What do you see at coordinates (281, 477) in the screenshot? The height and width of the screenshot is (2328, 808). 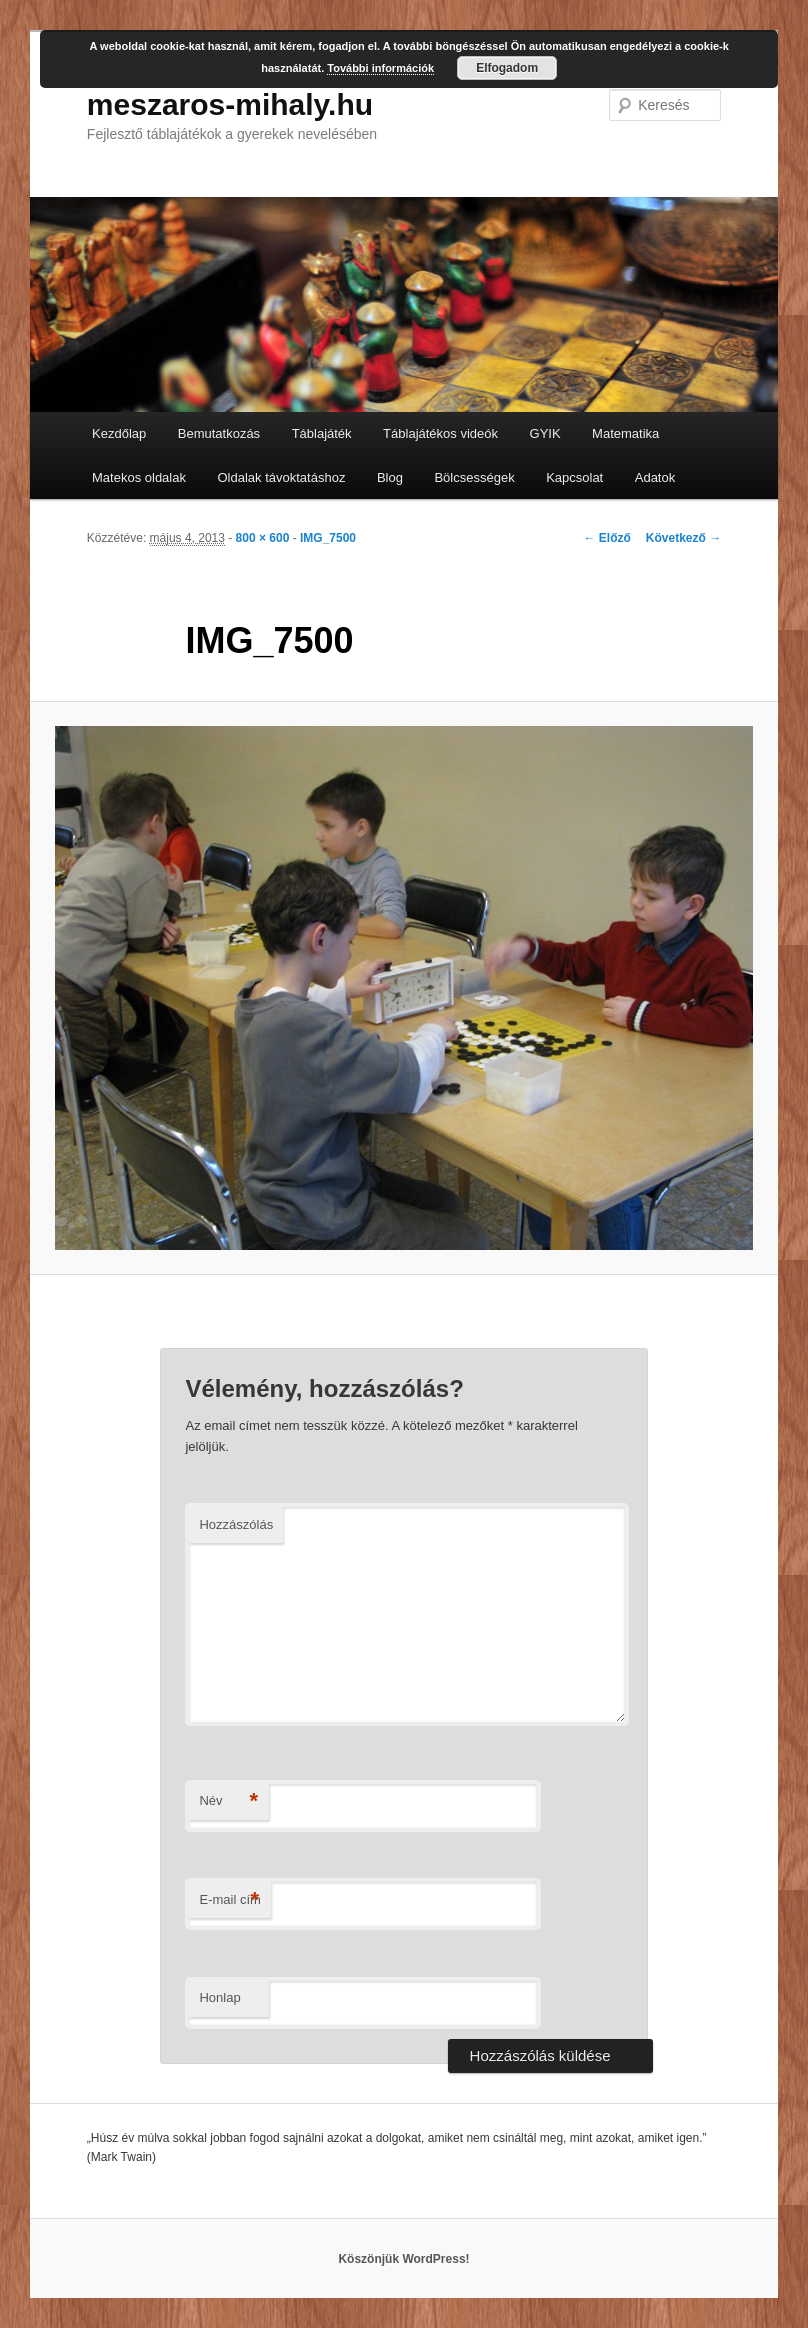 I see `Oldalak távoktatáshoz` at bounding box center [281, 477].